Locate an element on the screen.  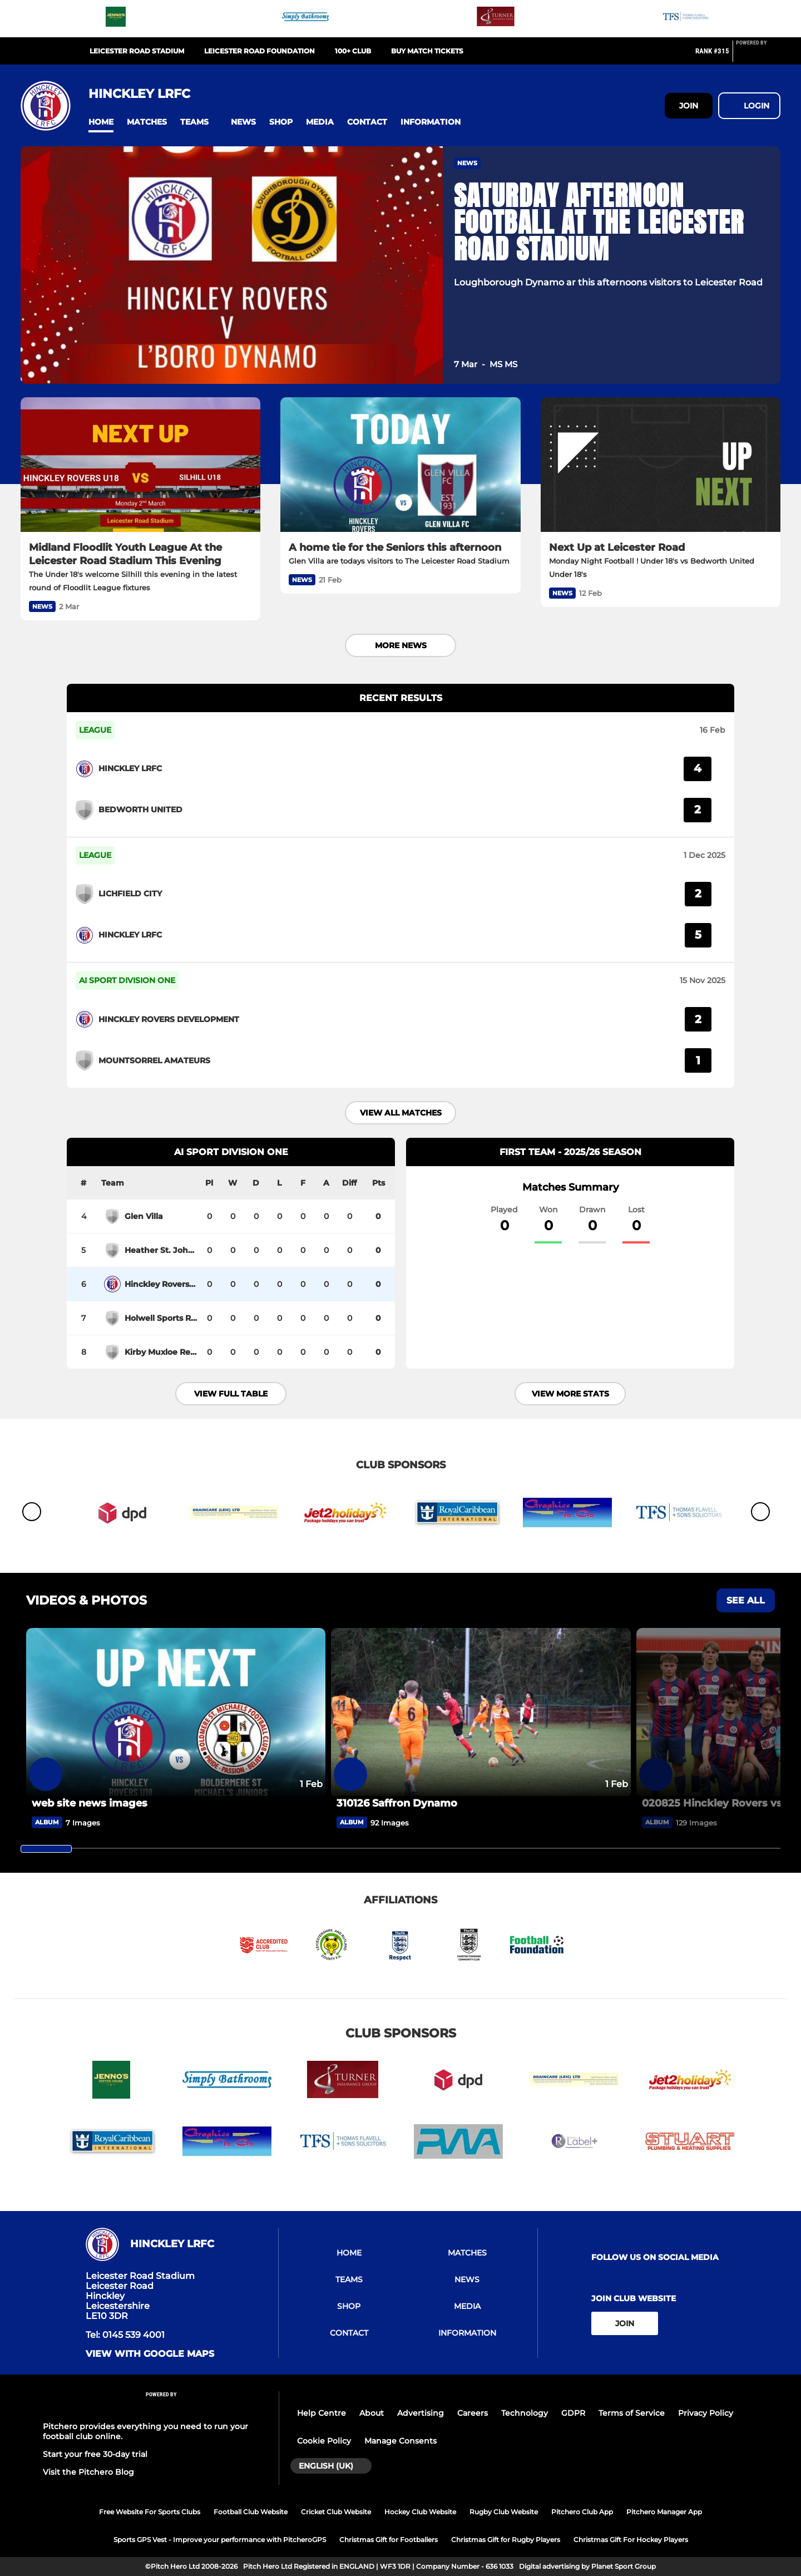
Help Centre is located at coordinates (321, 2413).